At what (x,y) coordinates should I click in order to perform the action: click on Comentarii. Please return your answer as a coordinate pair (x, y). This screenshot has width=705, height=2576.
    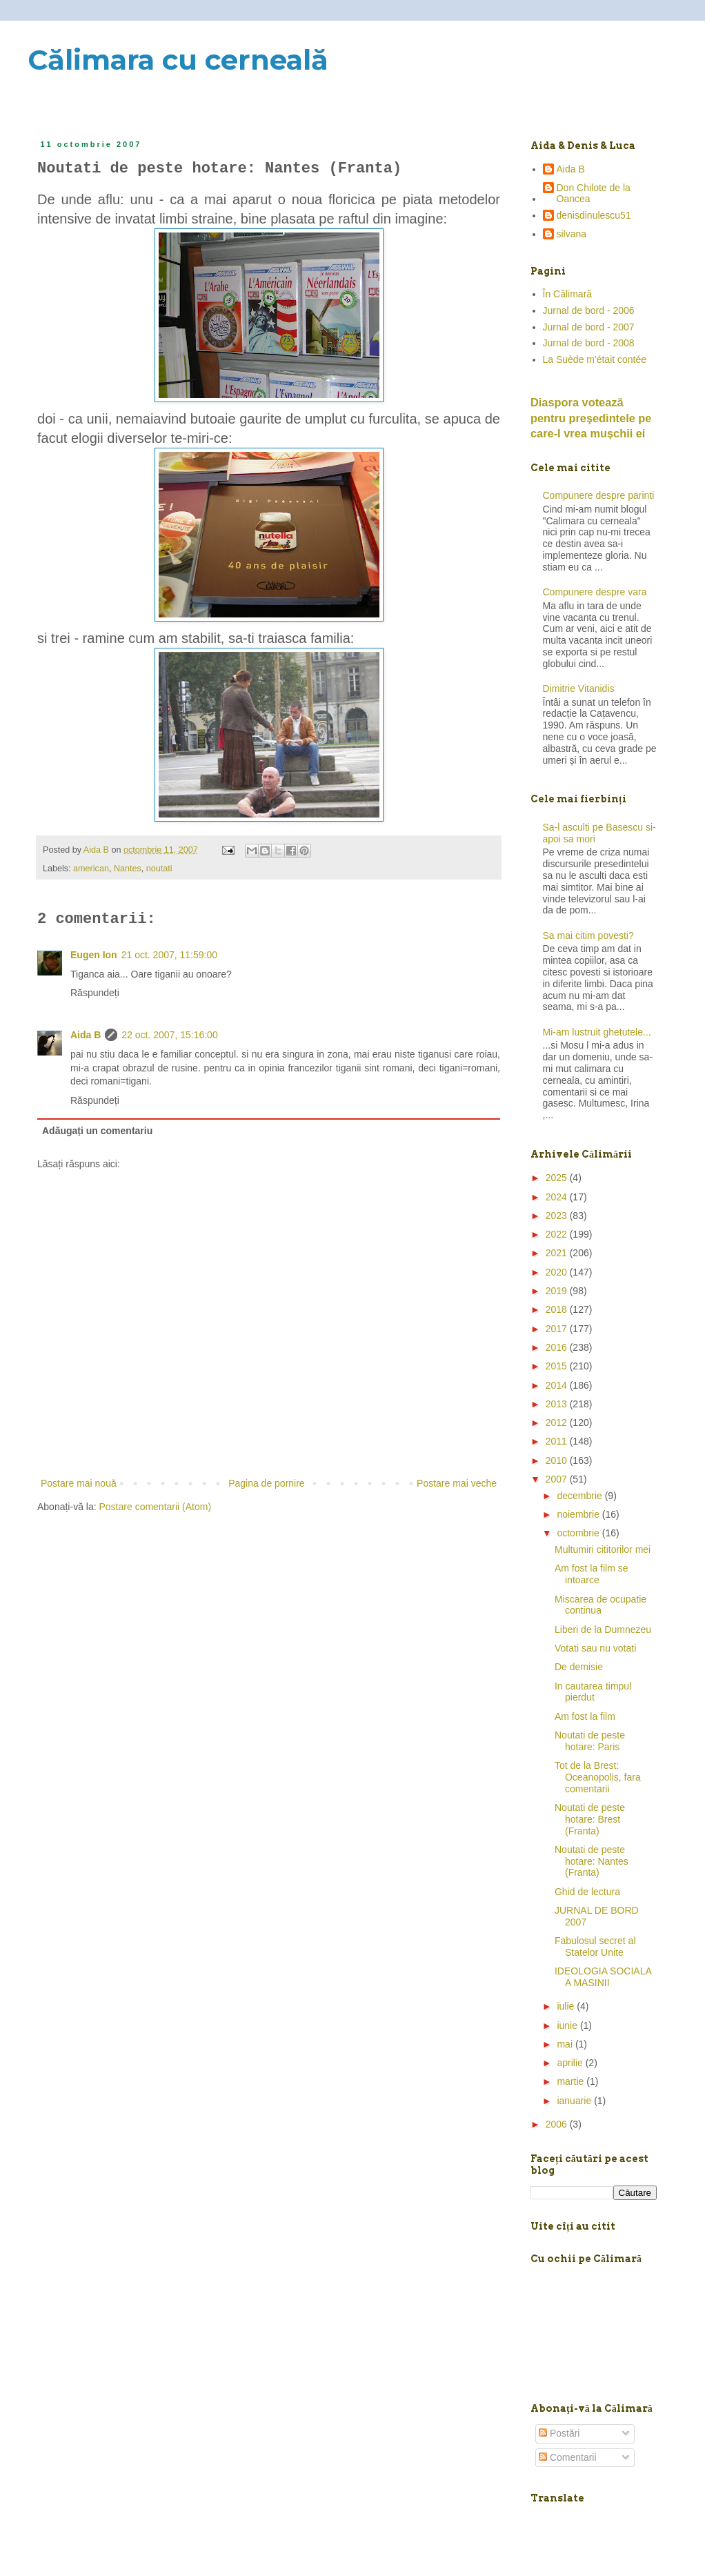
    Looking at the image, I should click on (568, 2457).